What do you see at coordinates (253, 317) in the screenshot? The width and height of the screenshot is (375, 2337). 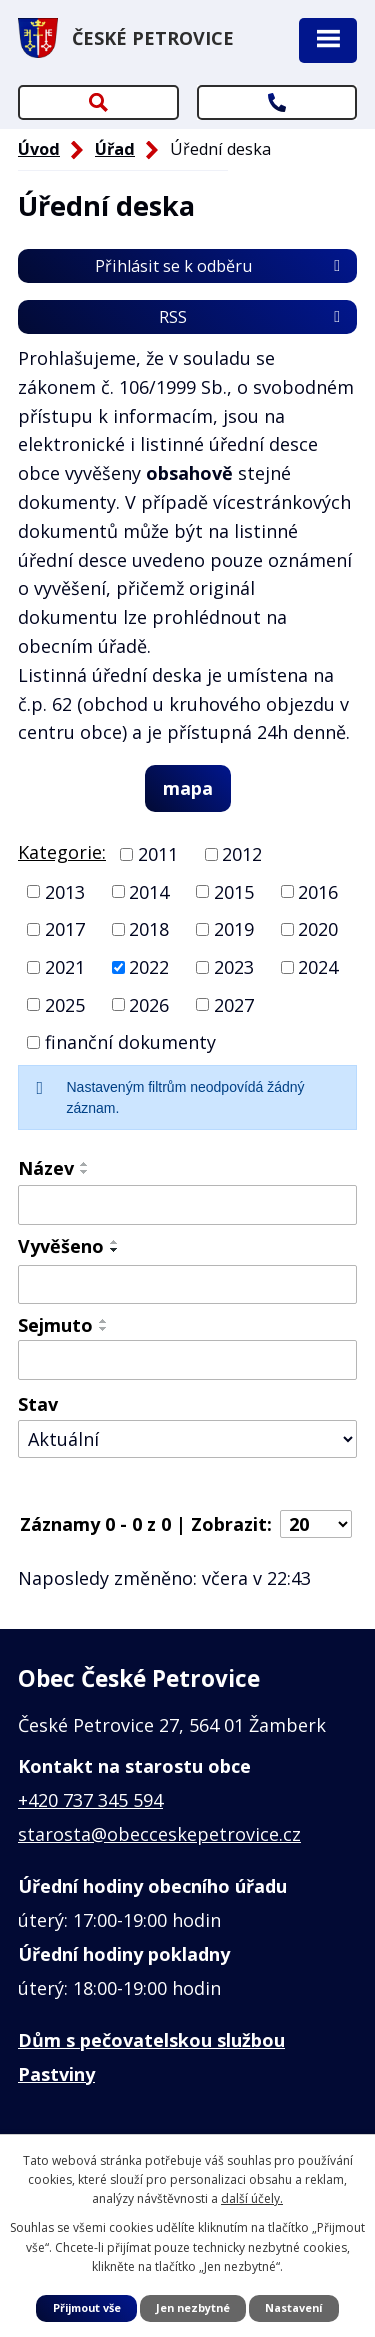 I see `RSS` at bounding box center [253, 317].